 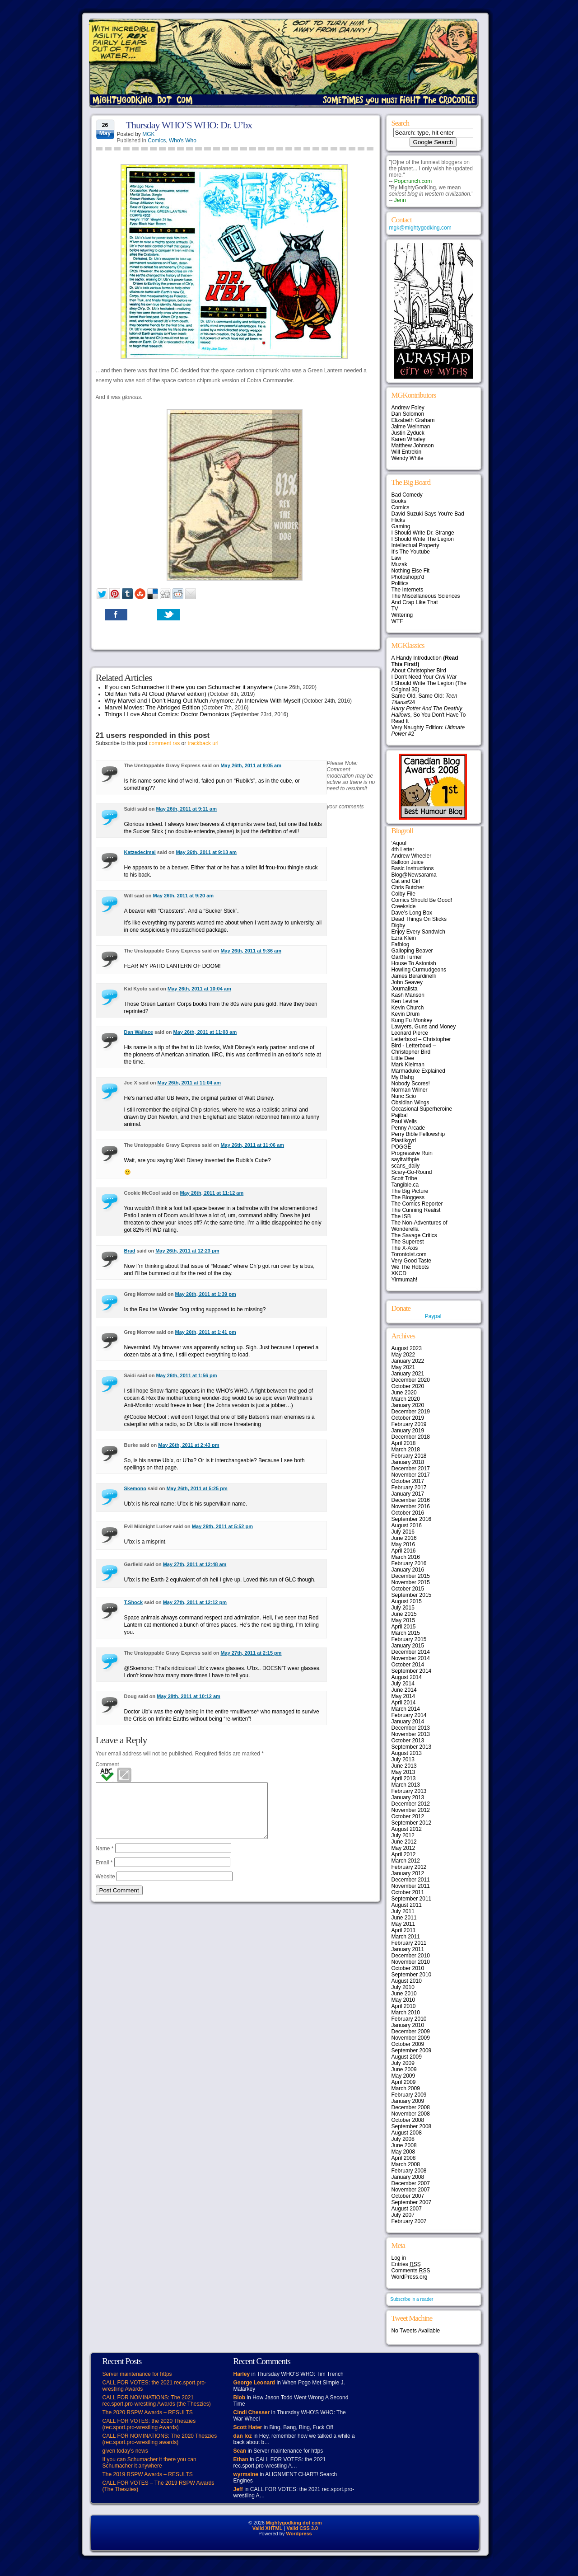 What do you see at coordinates (403, 2152) in the screenshot?
I see `May 2008` at bounding box center [403, 2152].